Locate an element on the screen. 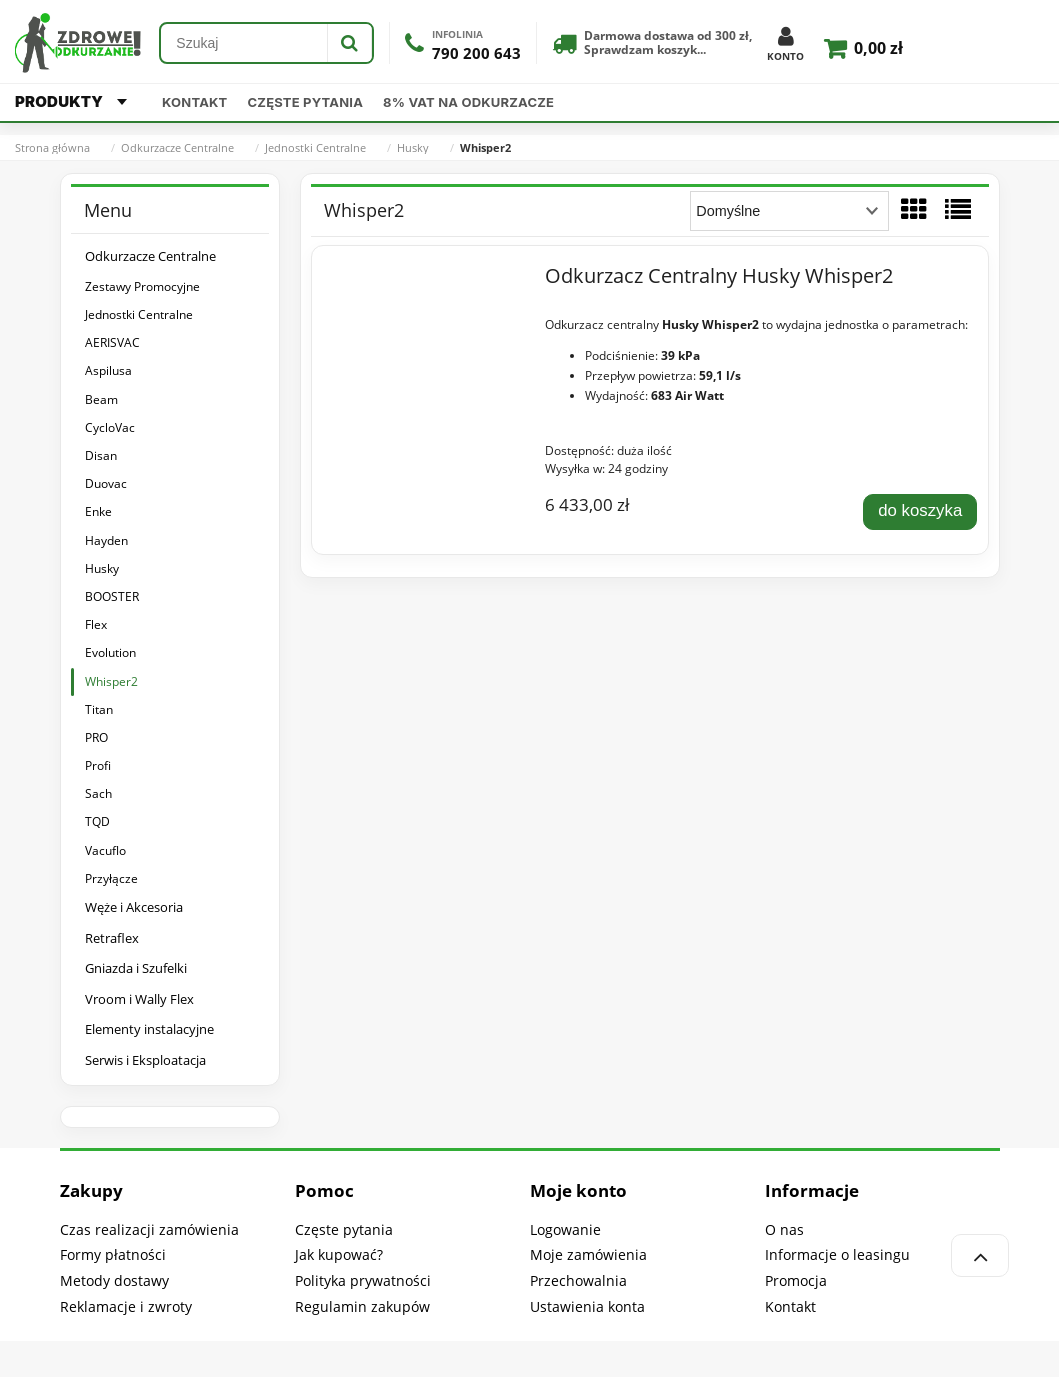  Metody dostawy is located at coordinates (114, 1280).